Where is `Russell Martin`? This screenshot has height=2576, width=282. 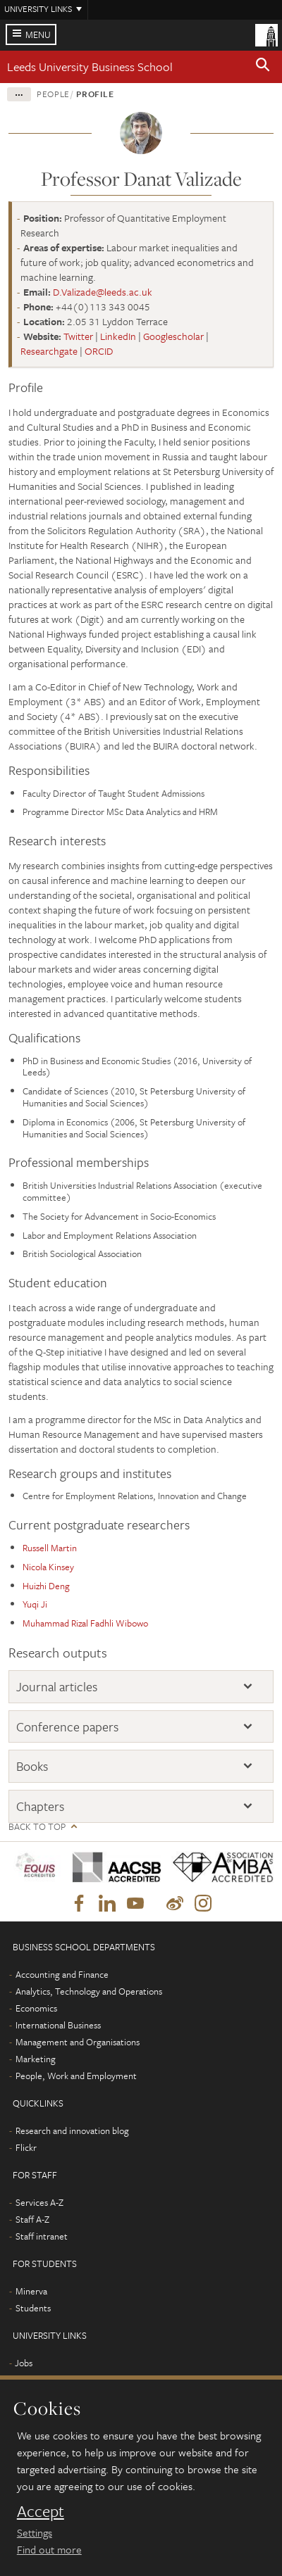
Russell Martin is located at coordinates (50, 1548).